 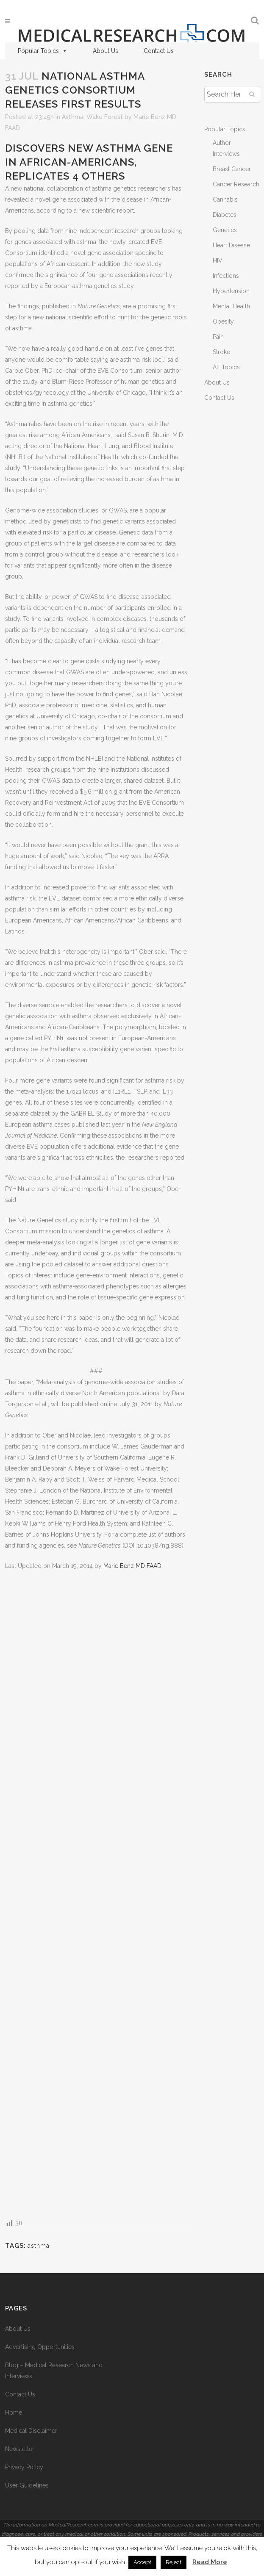 I want to click on Mental Health, so click(x=231, y=306).